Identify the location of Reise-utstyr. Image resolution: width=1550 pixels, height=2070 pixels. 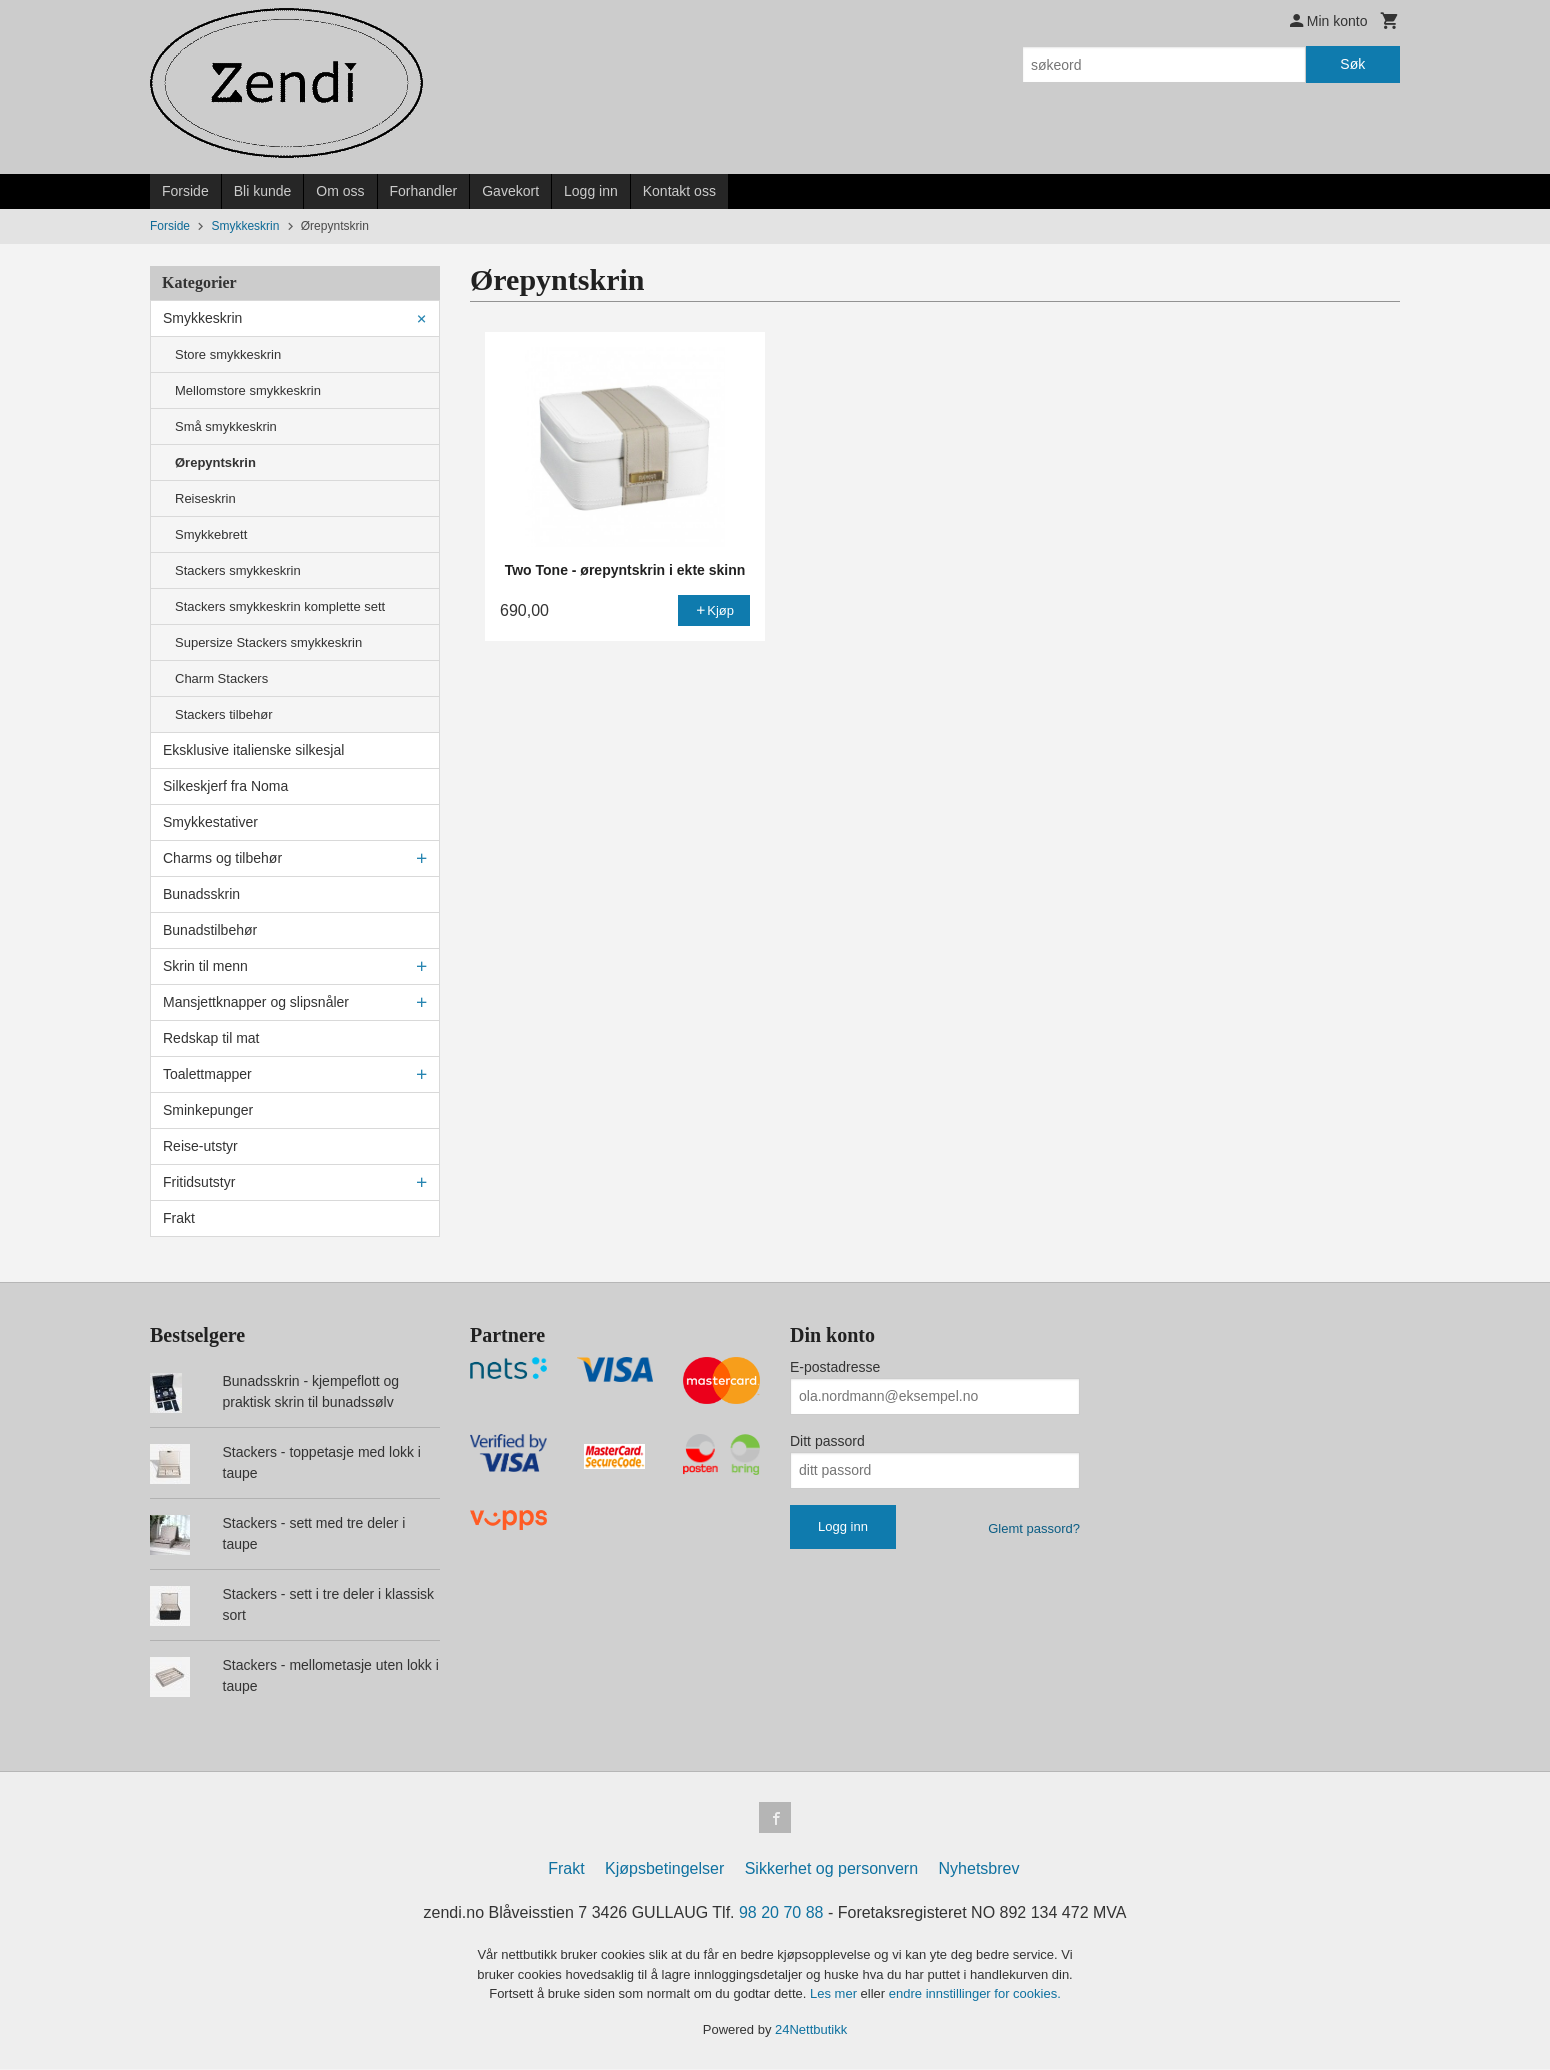
(200, 1146).